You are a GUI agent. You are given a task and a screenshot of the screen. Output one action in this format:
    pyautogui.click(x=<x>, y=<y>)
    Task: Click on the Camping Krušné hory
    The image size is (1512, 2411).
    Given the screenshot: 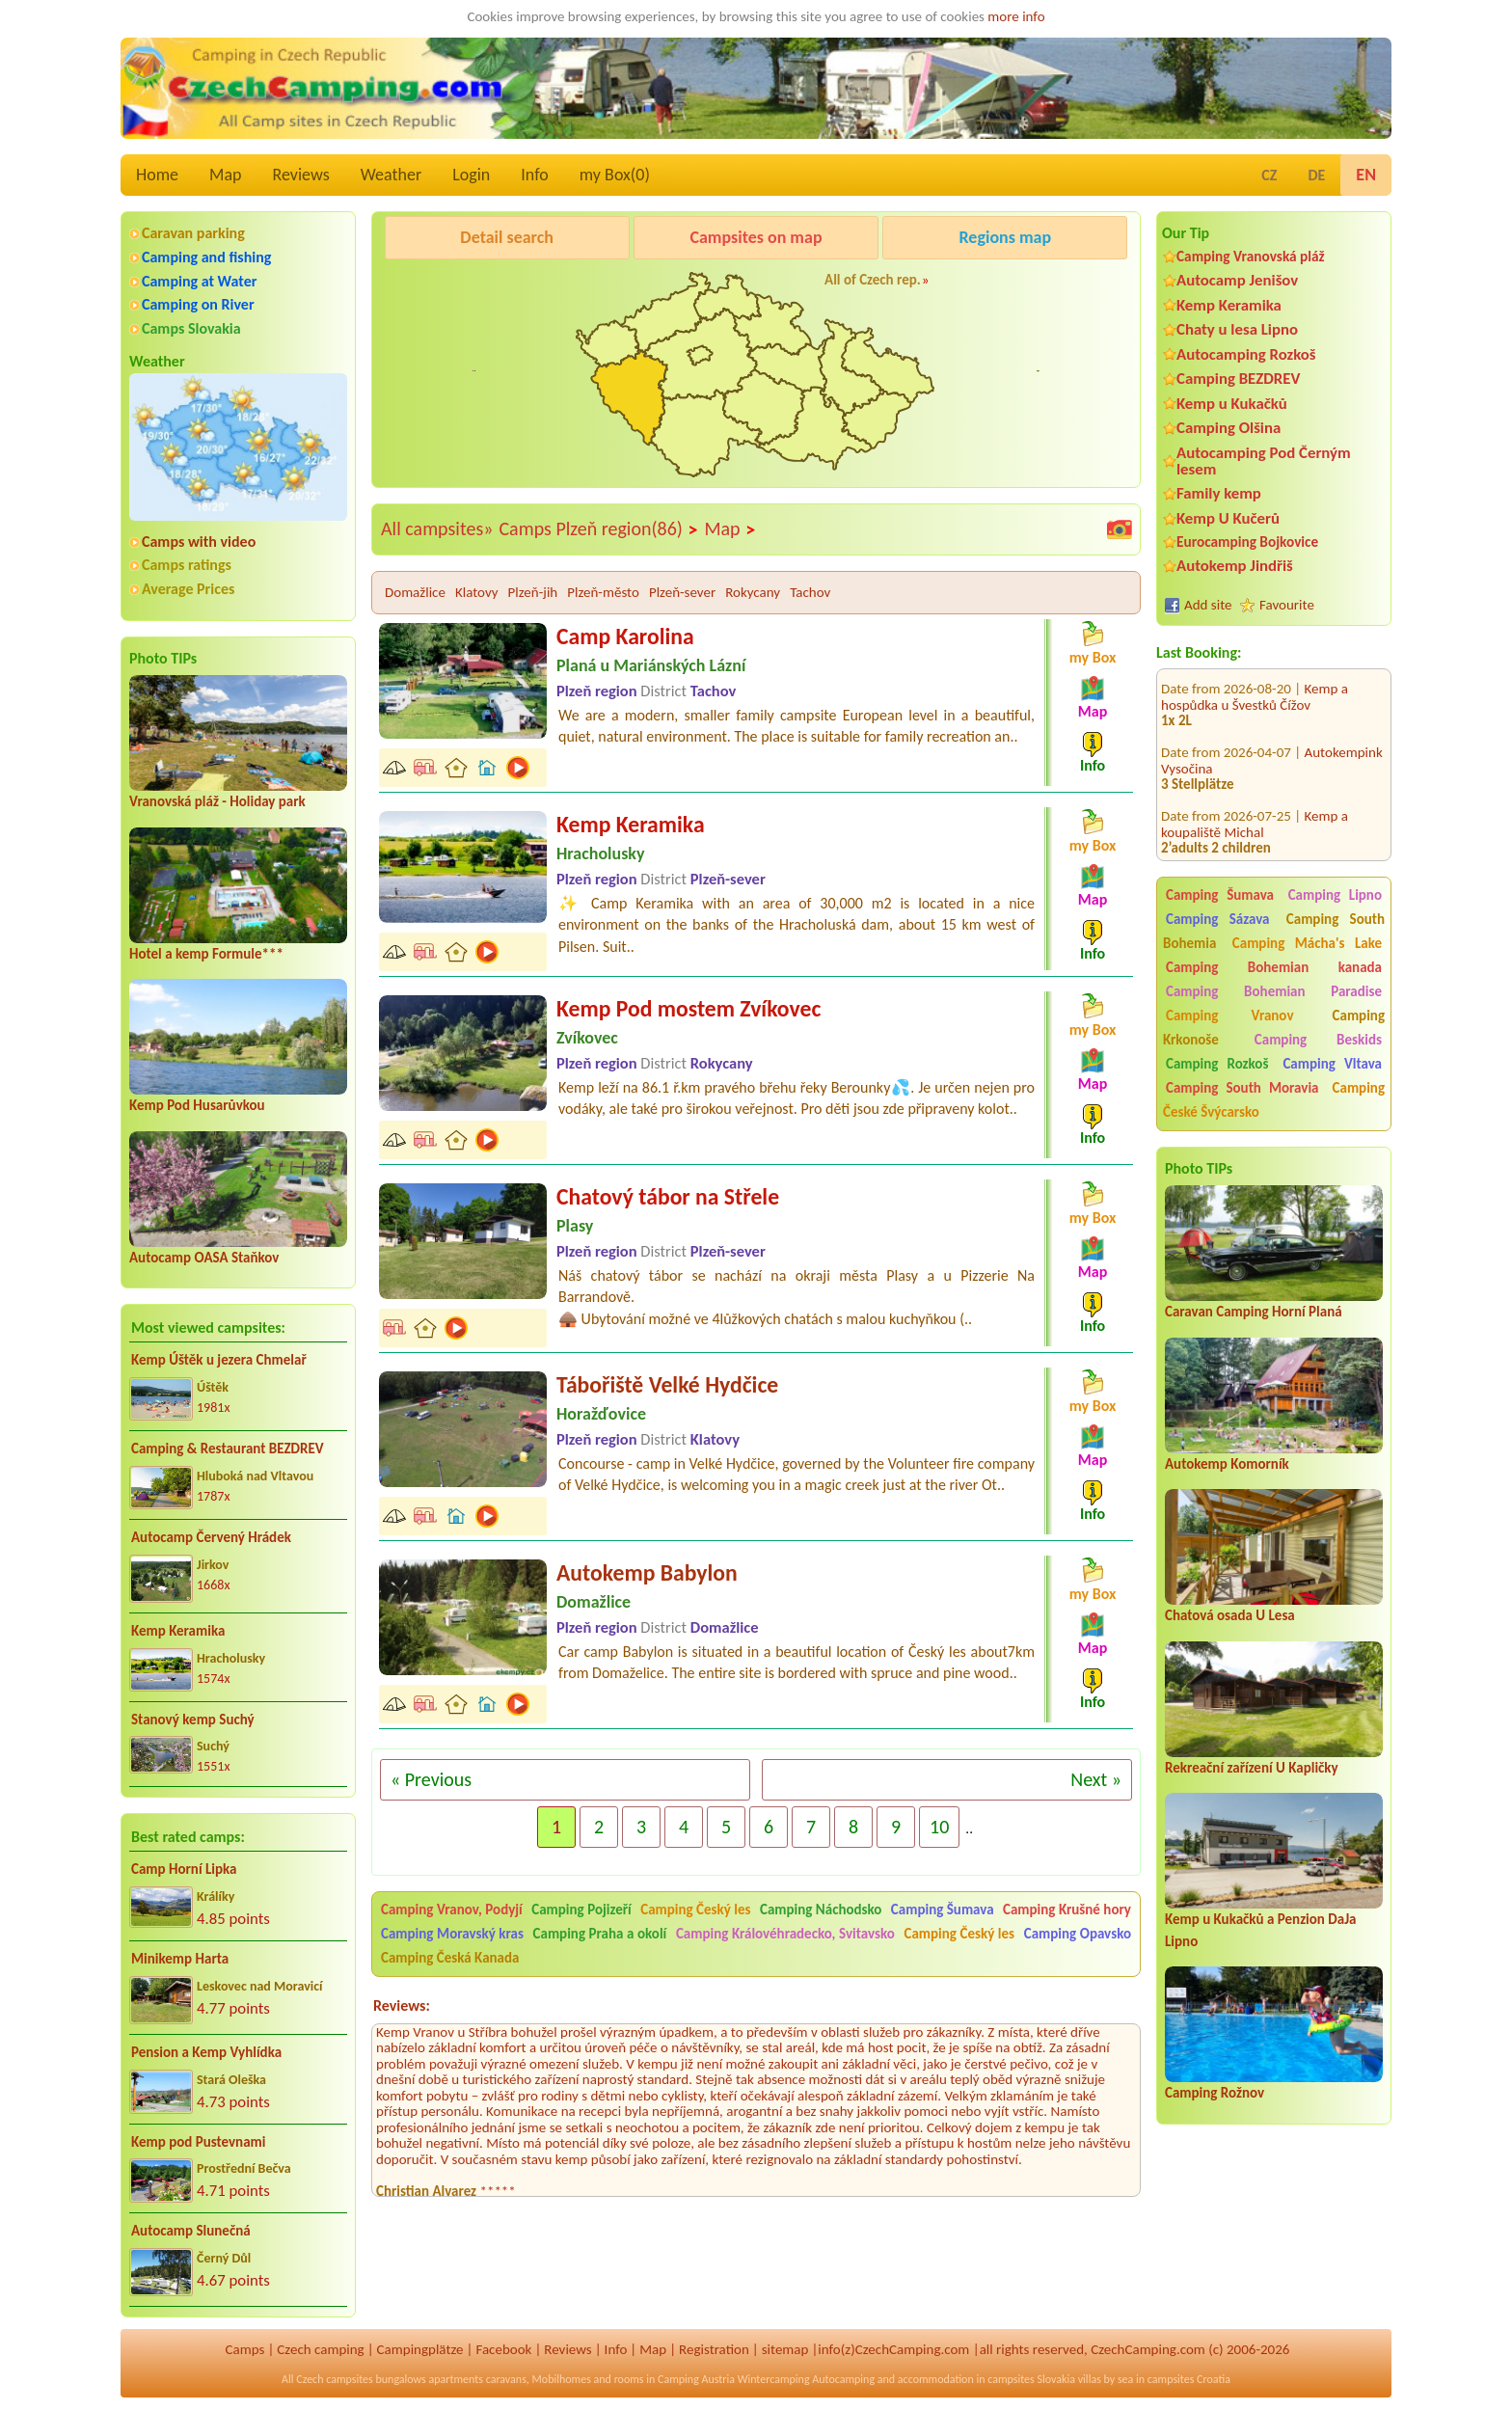 What is the action you would take?
    pyautogui.click(x=1067, y=1909)
    